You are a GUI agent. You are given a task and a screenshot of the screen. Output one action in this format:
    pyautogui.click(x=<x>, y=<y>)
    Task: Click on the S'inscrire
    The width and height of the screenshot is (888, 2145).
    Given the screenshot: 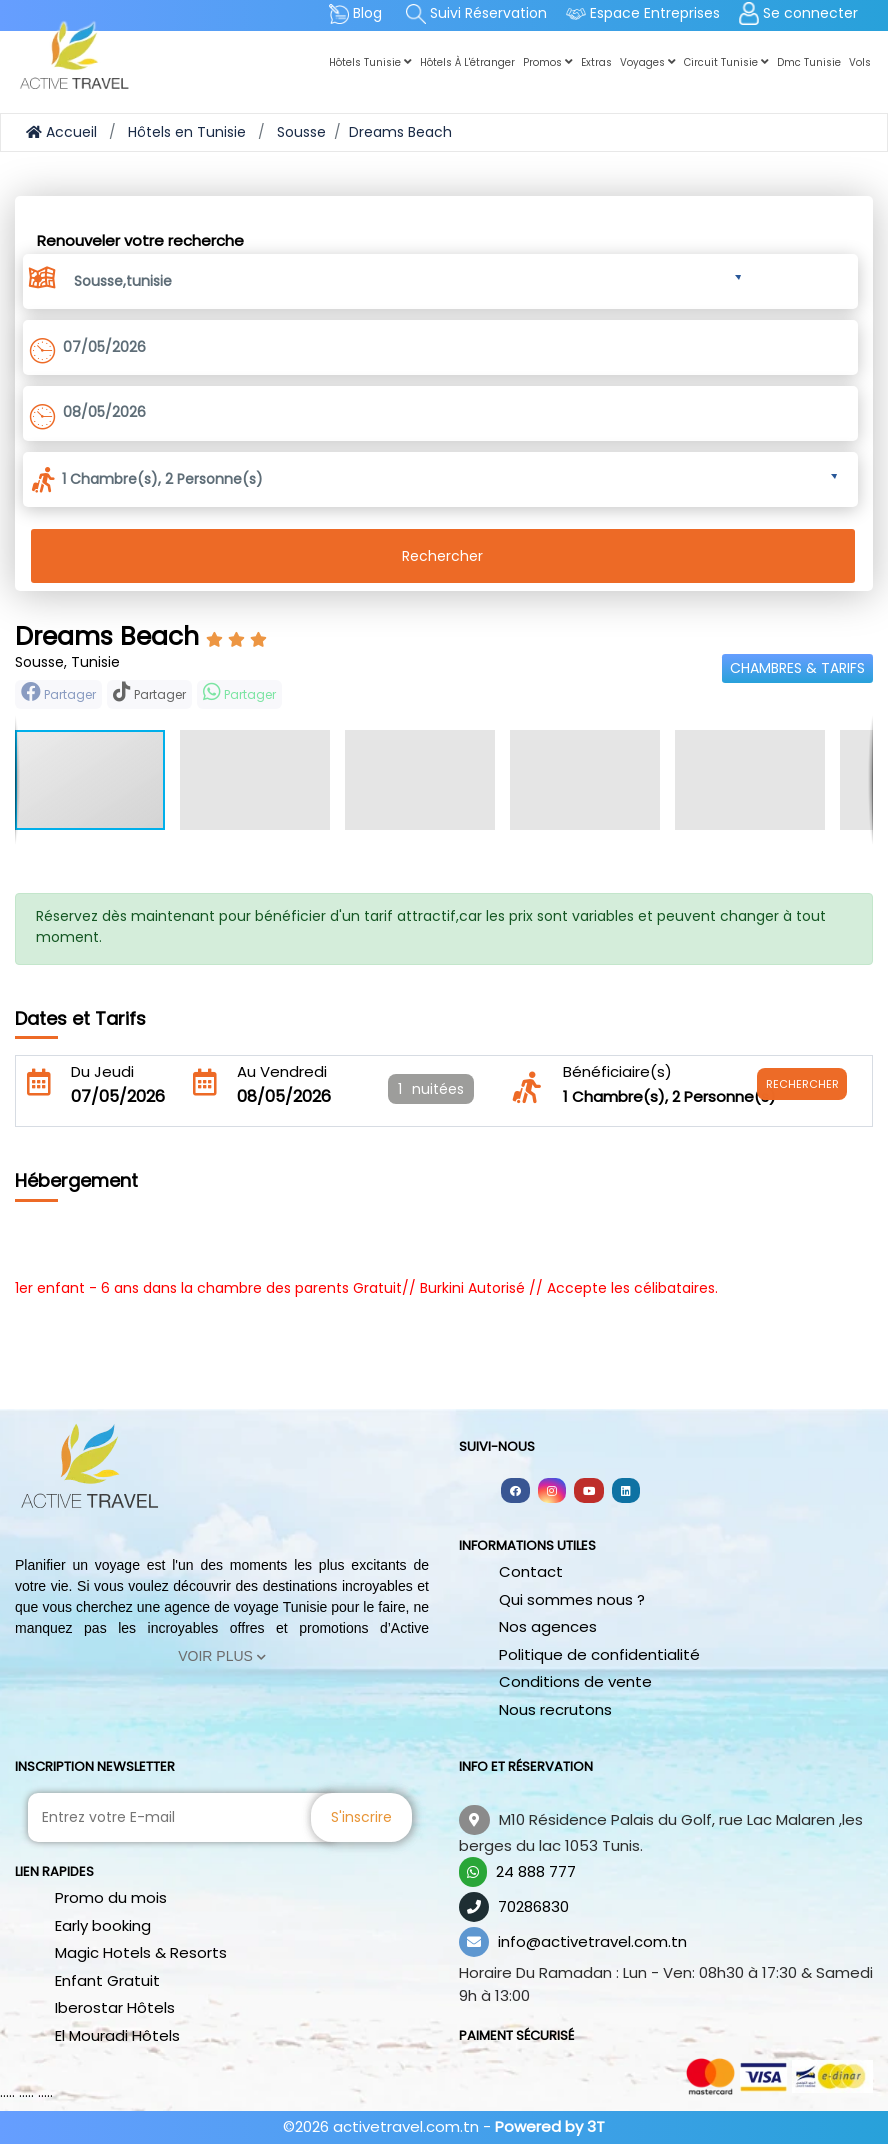 What is the action you would take?
    pyautogui.click(x=361, y=1817)
    